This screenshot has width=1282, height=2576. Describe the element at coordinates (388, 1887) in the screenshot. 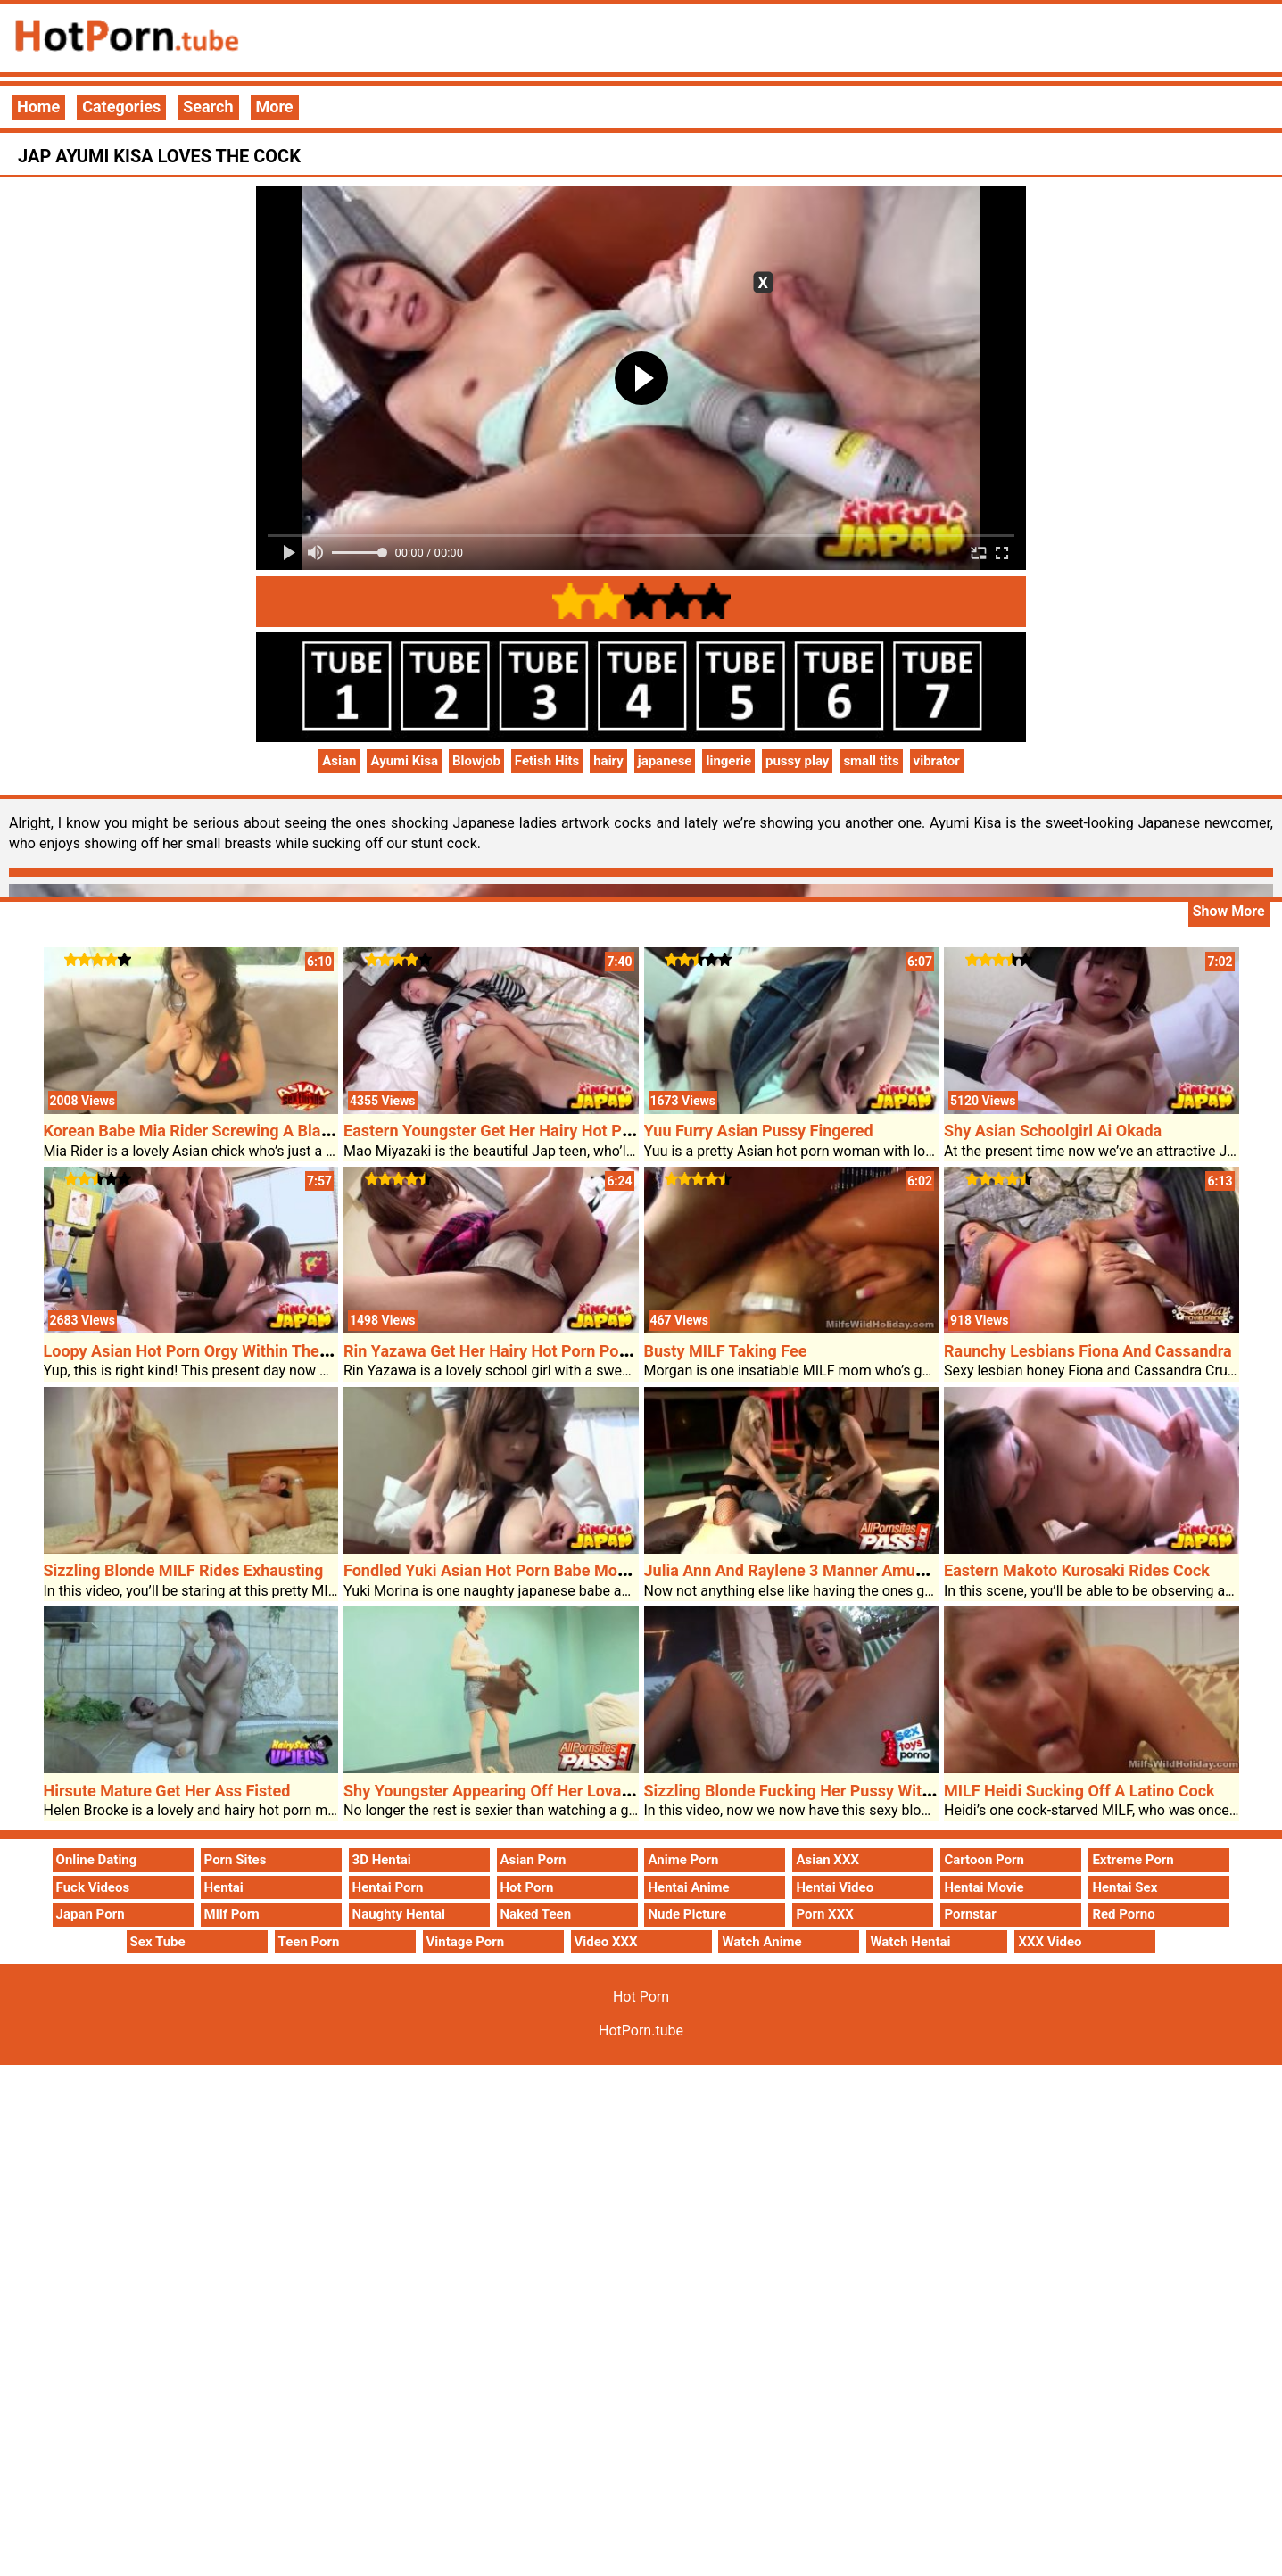

I see `Hentai Porn` at that location.